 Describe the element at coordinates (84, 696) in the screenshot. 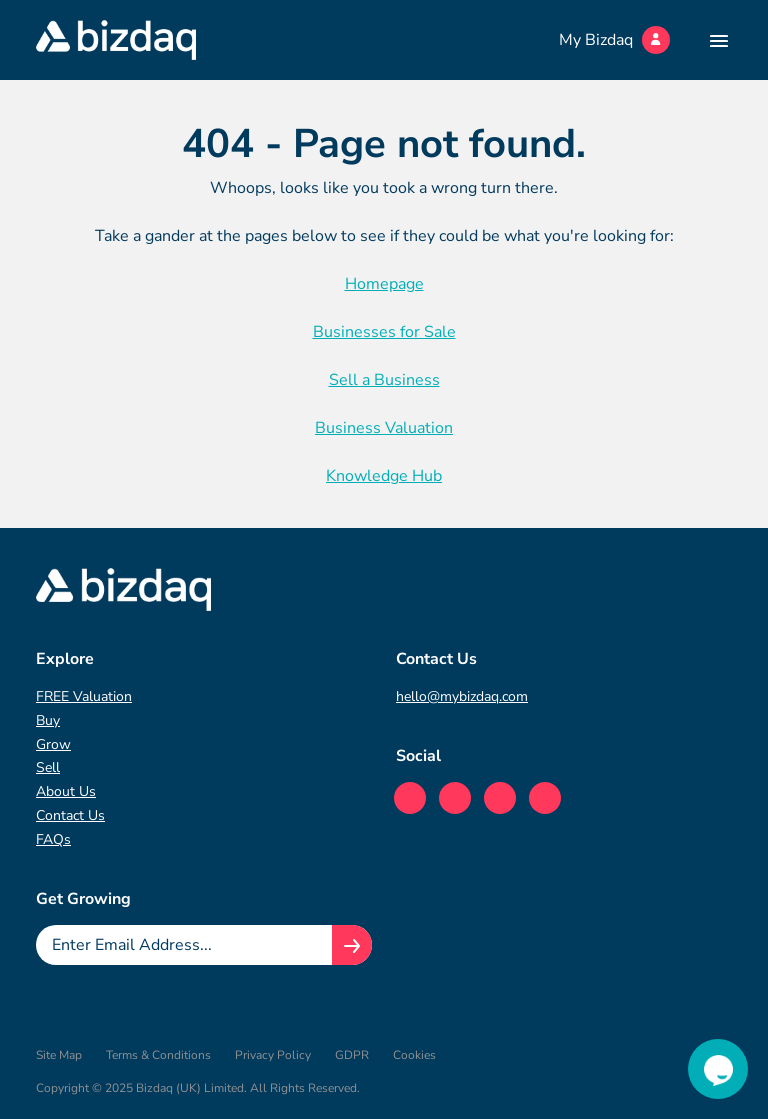

I see `FREE Valuation` at that location.